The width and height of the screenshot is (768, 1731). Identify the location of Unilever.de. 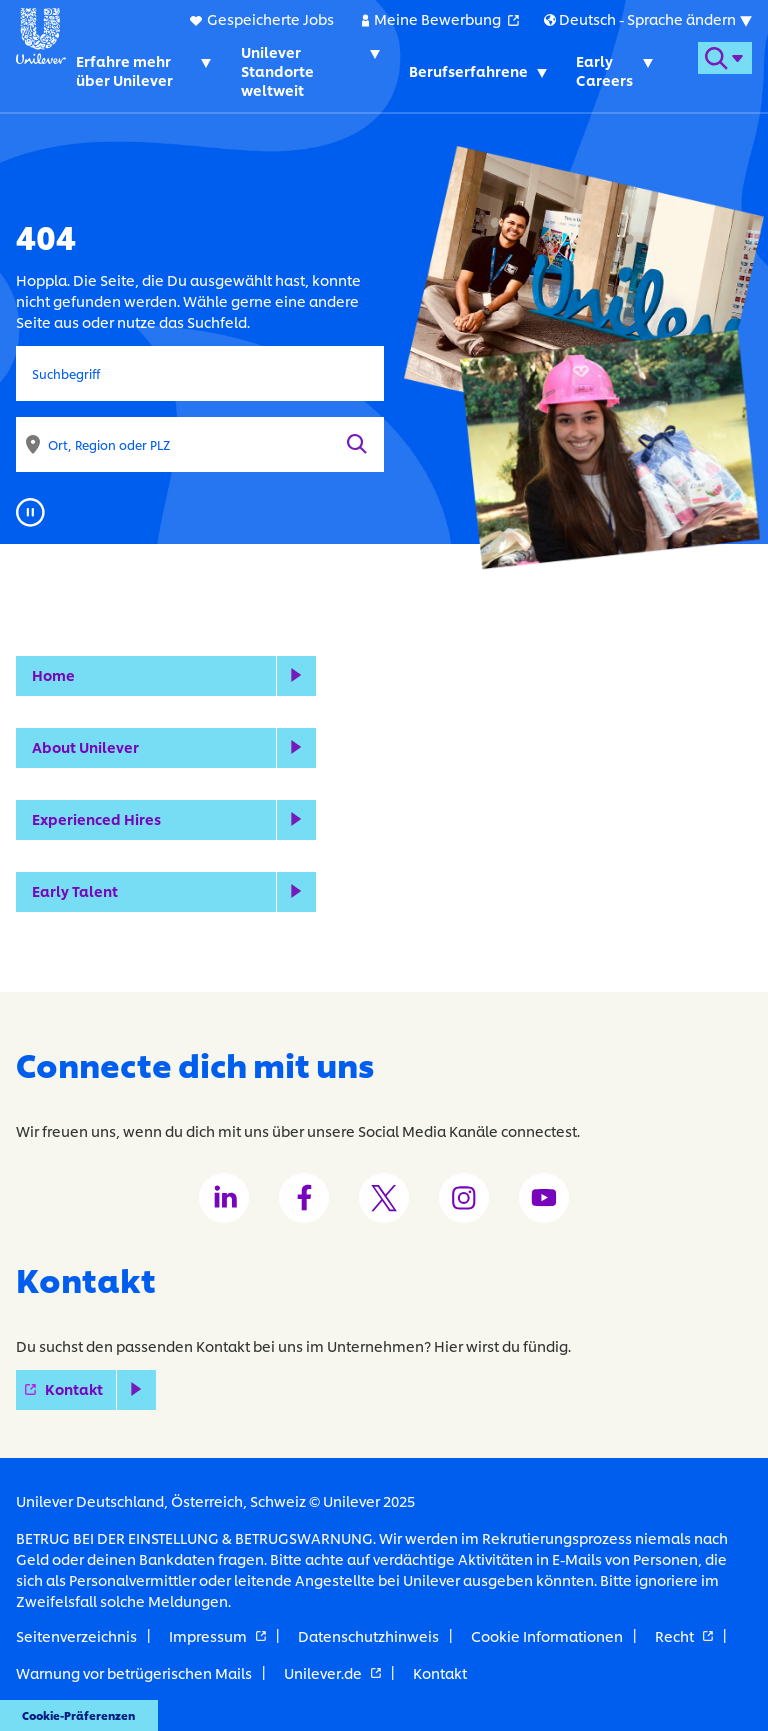
(332, 1672).